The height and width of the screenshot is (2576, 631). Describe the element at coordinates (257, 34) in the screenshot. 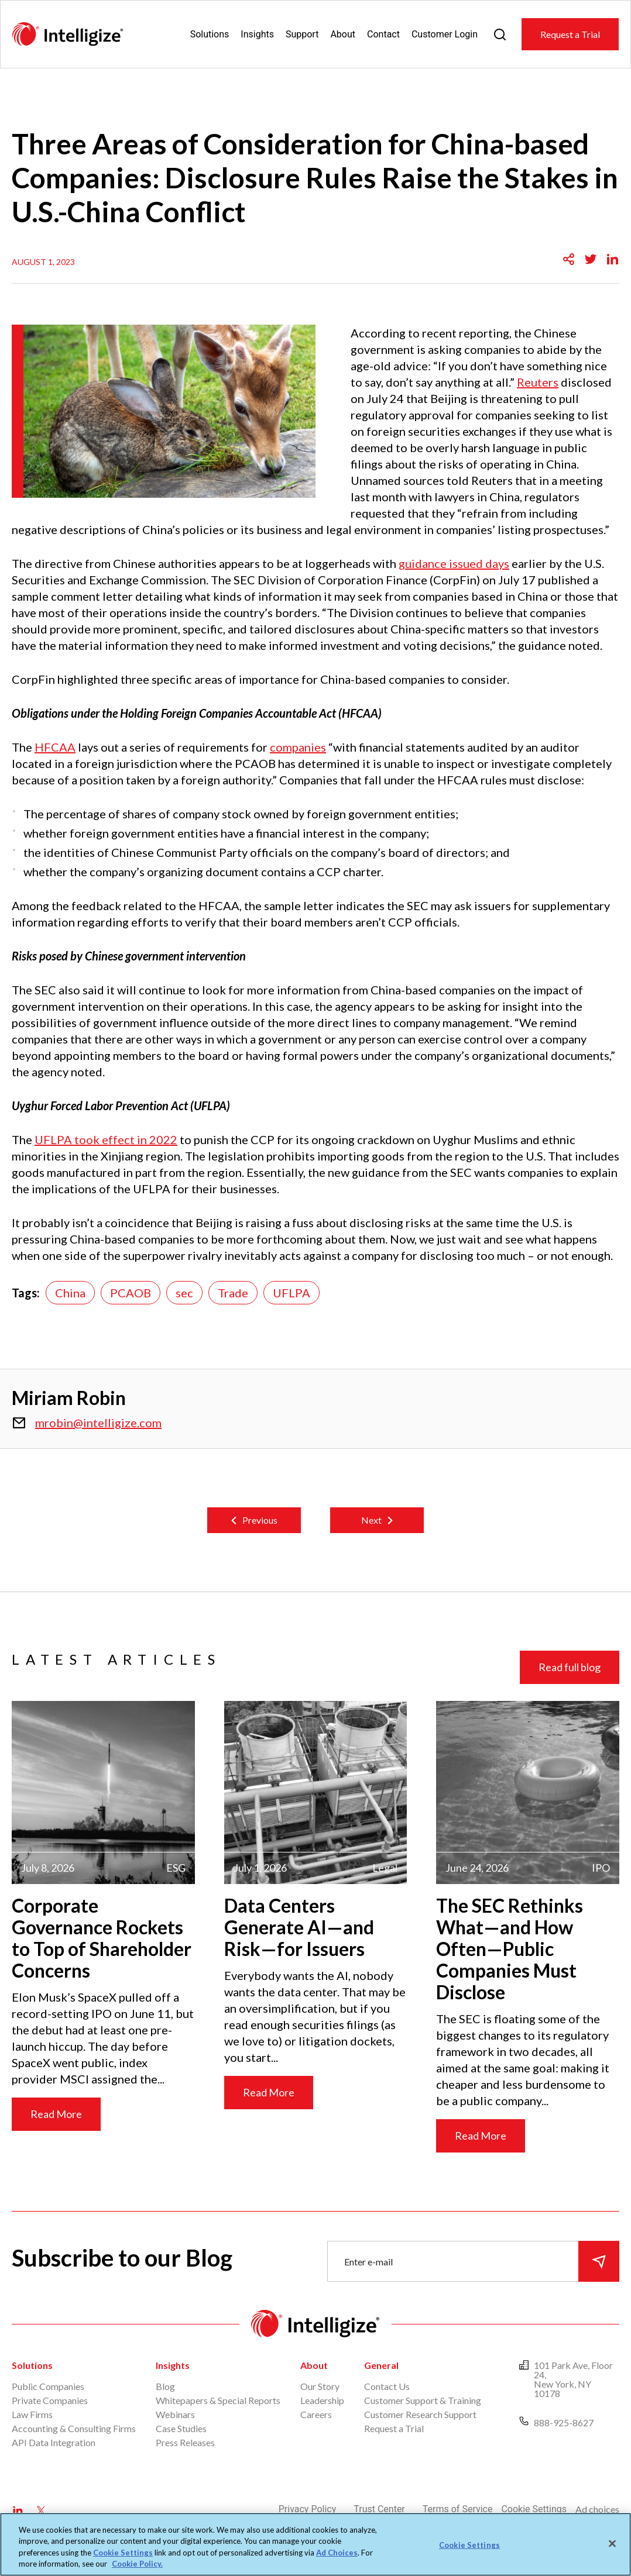

I see `Insights` at that location.